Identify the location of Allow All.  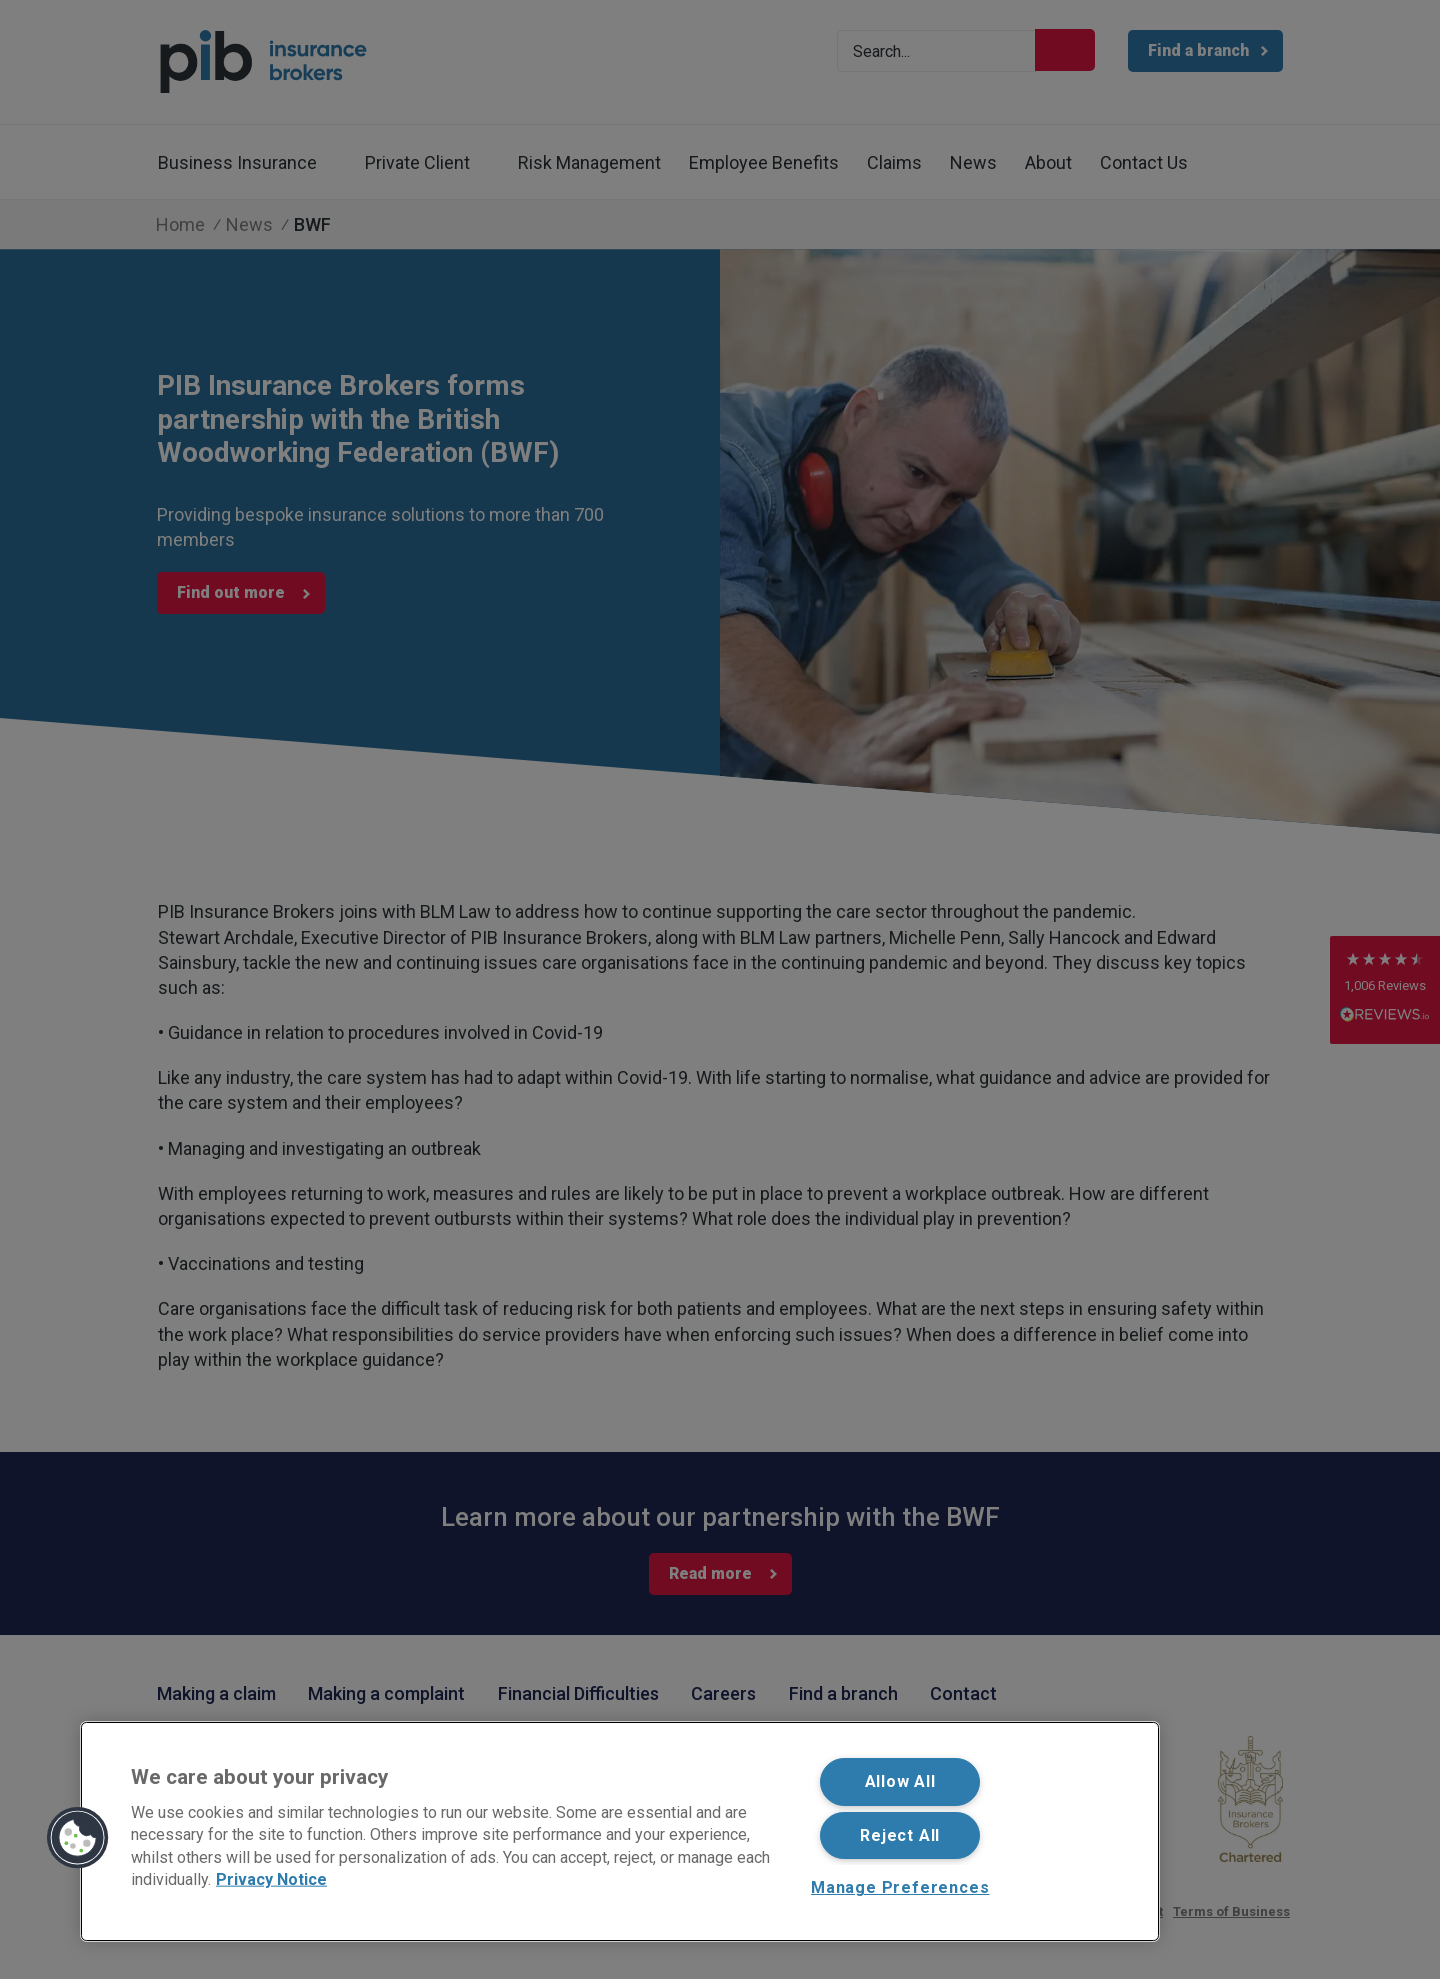
(900, 1781).